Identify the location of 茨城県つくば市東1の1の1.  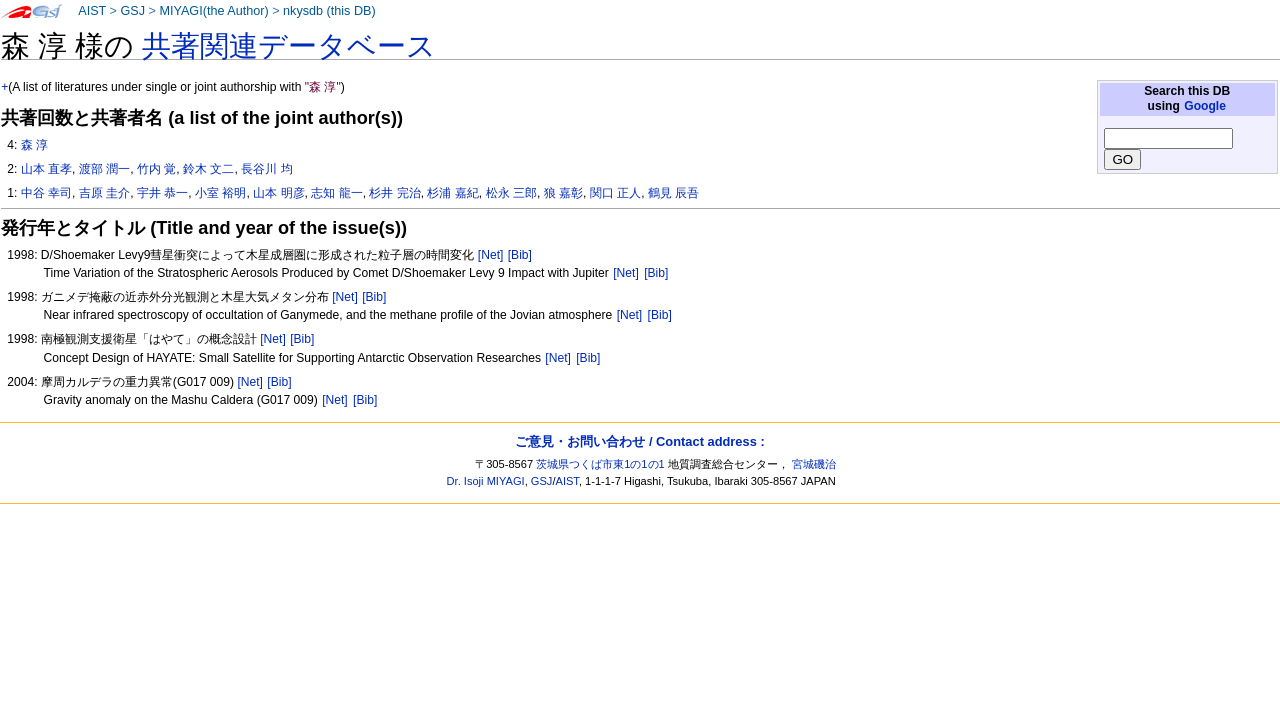
(600, 464).